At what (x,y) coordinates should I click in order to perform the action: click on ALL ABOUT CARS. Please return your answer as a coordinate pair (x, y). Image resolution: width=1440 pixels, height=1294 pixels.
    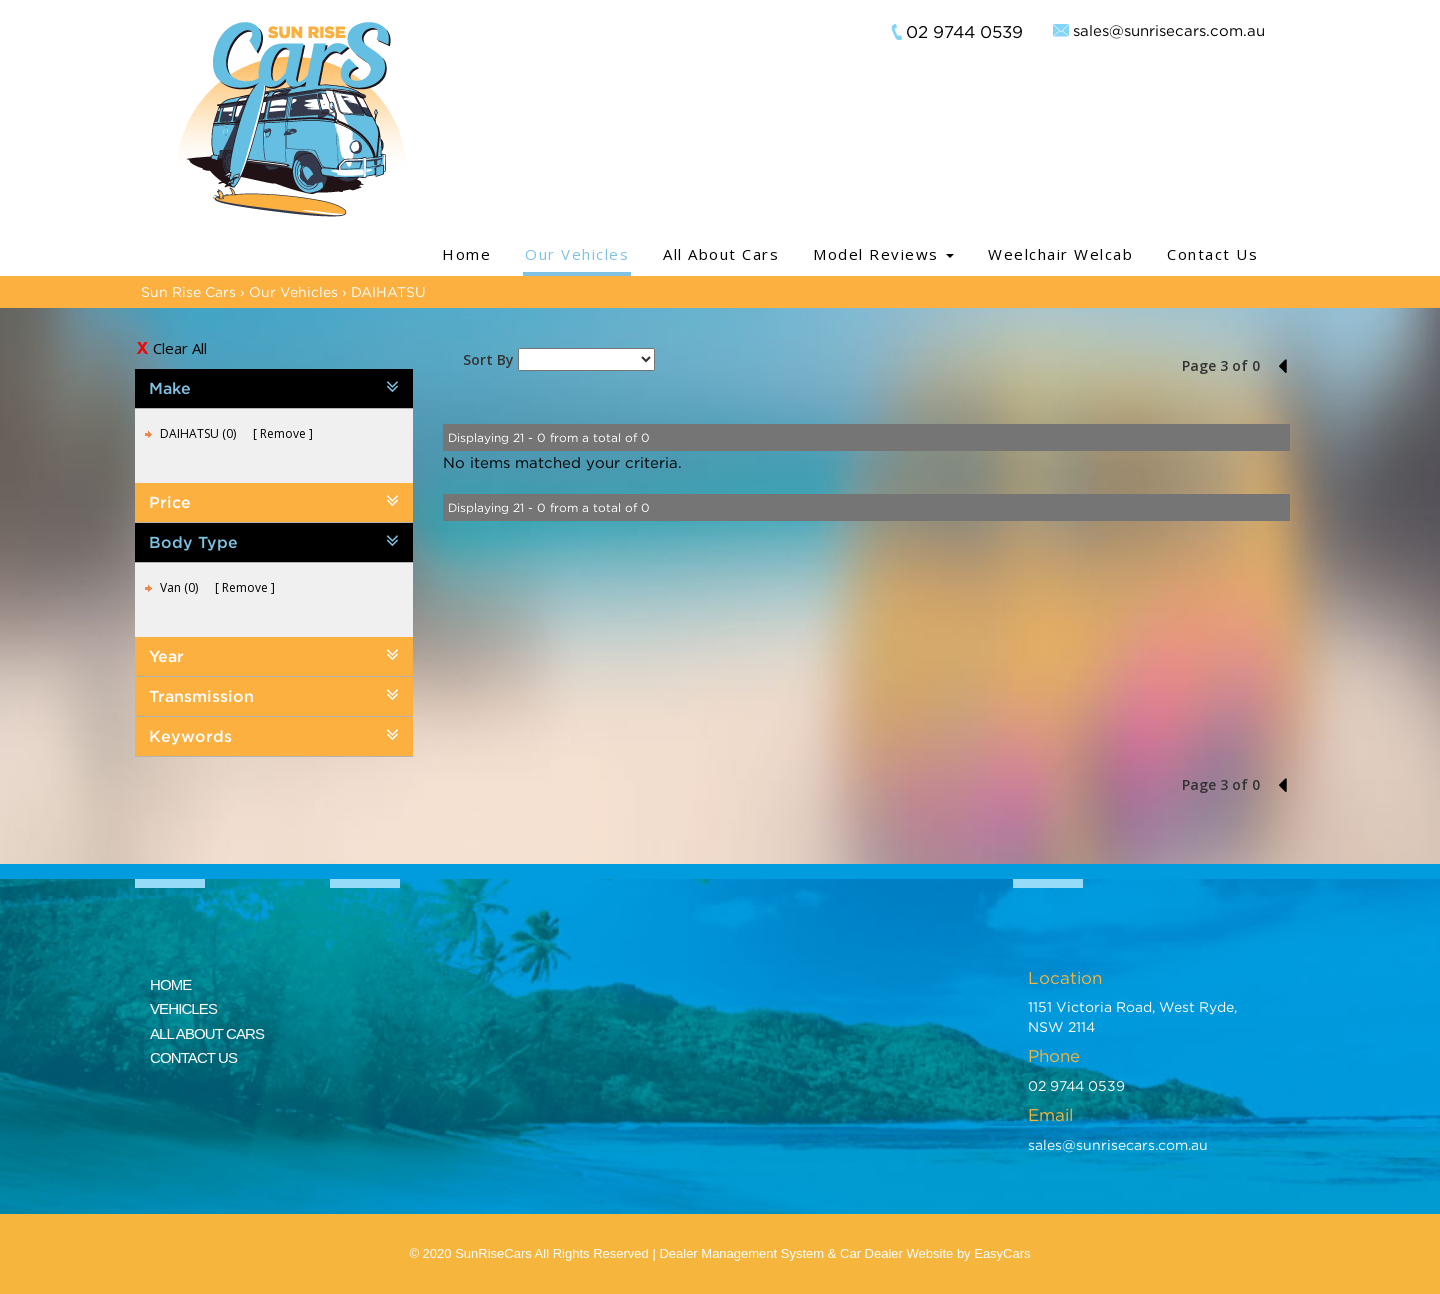
    Looking at the image, I should click on (207, 1033).